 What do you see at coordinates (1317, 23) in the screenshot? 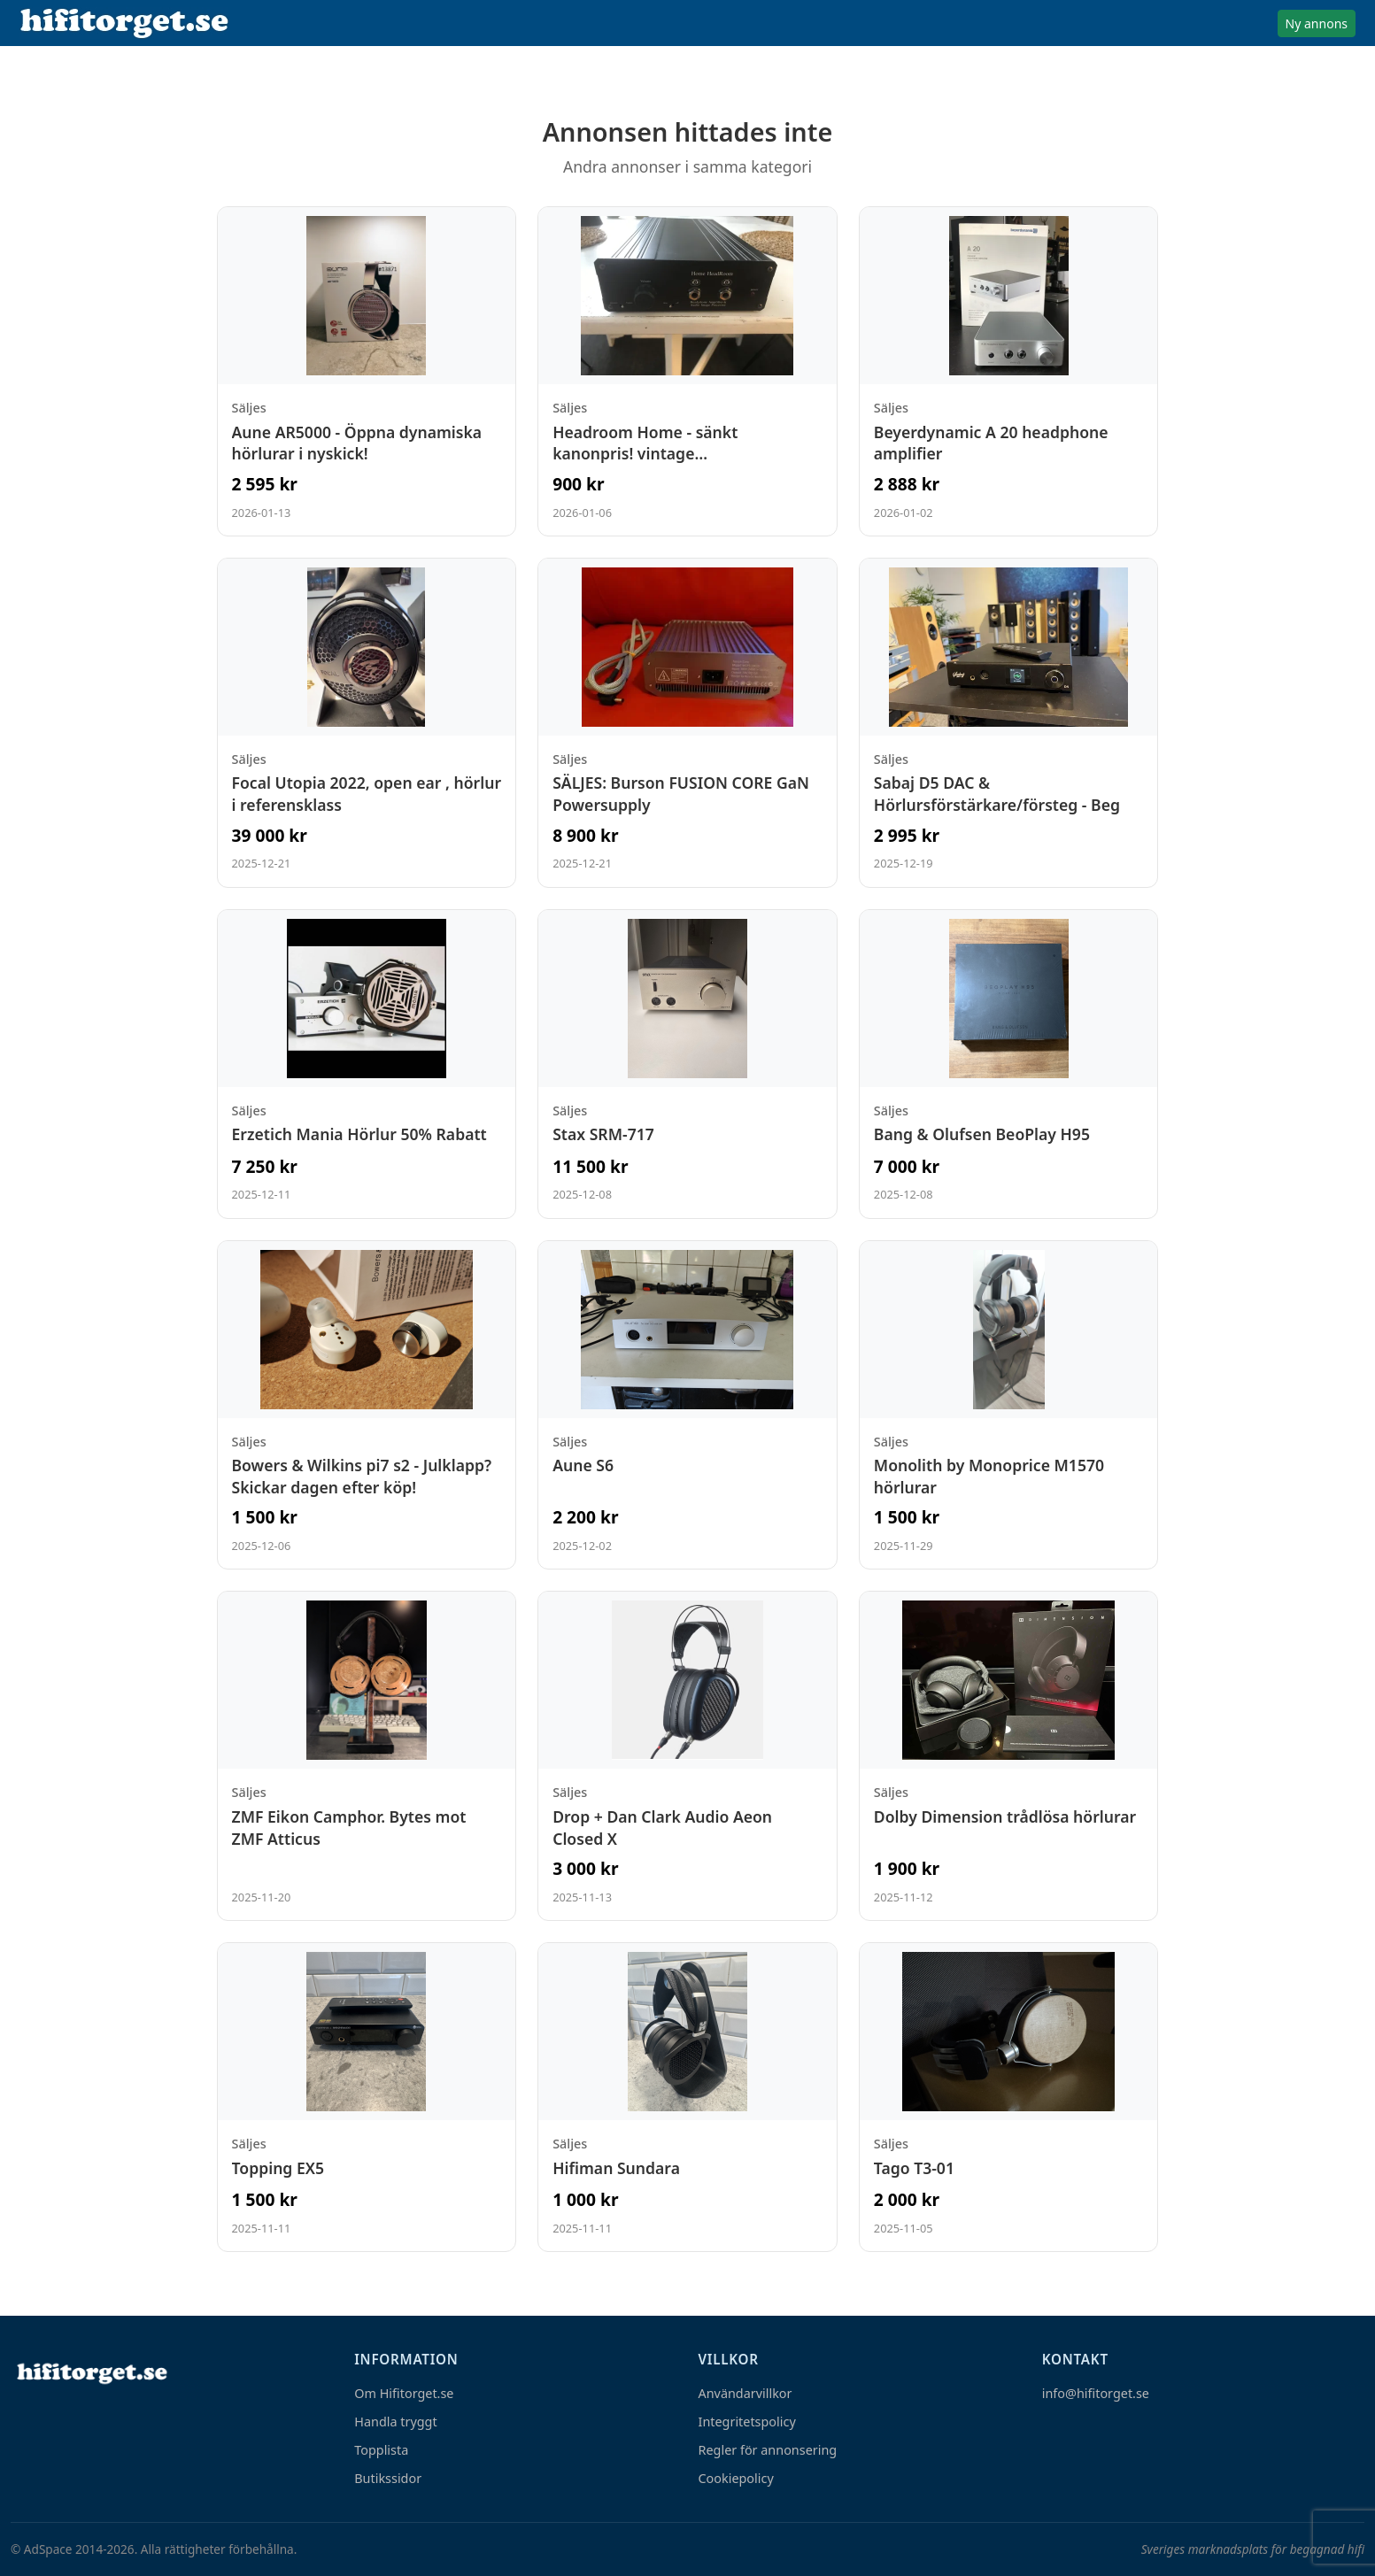
I see `Ny annons` at bounding box center [1317, 23].